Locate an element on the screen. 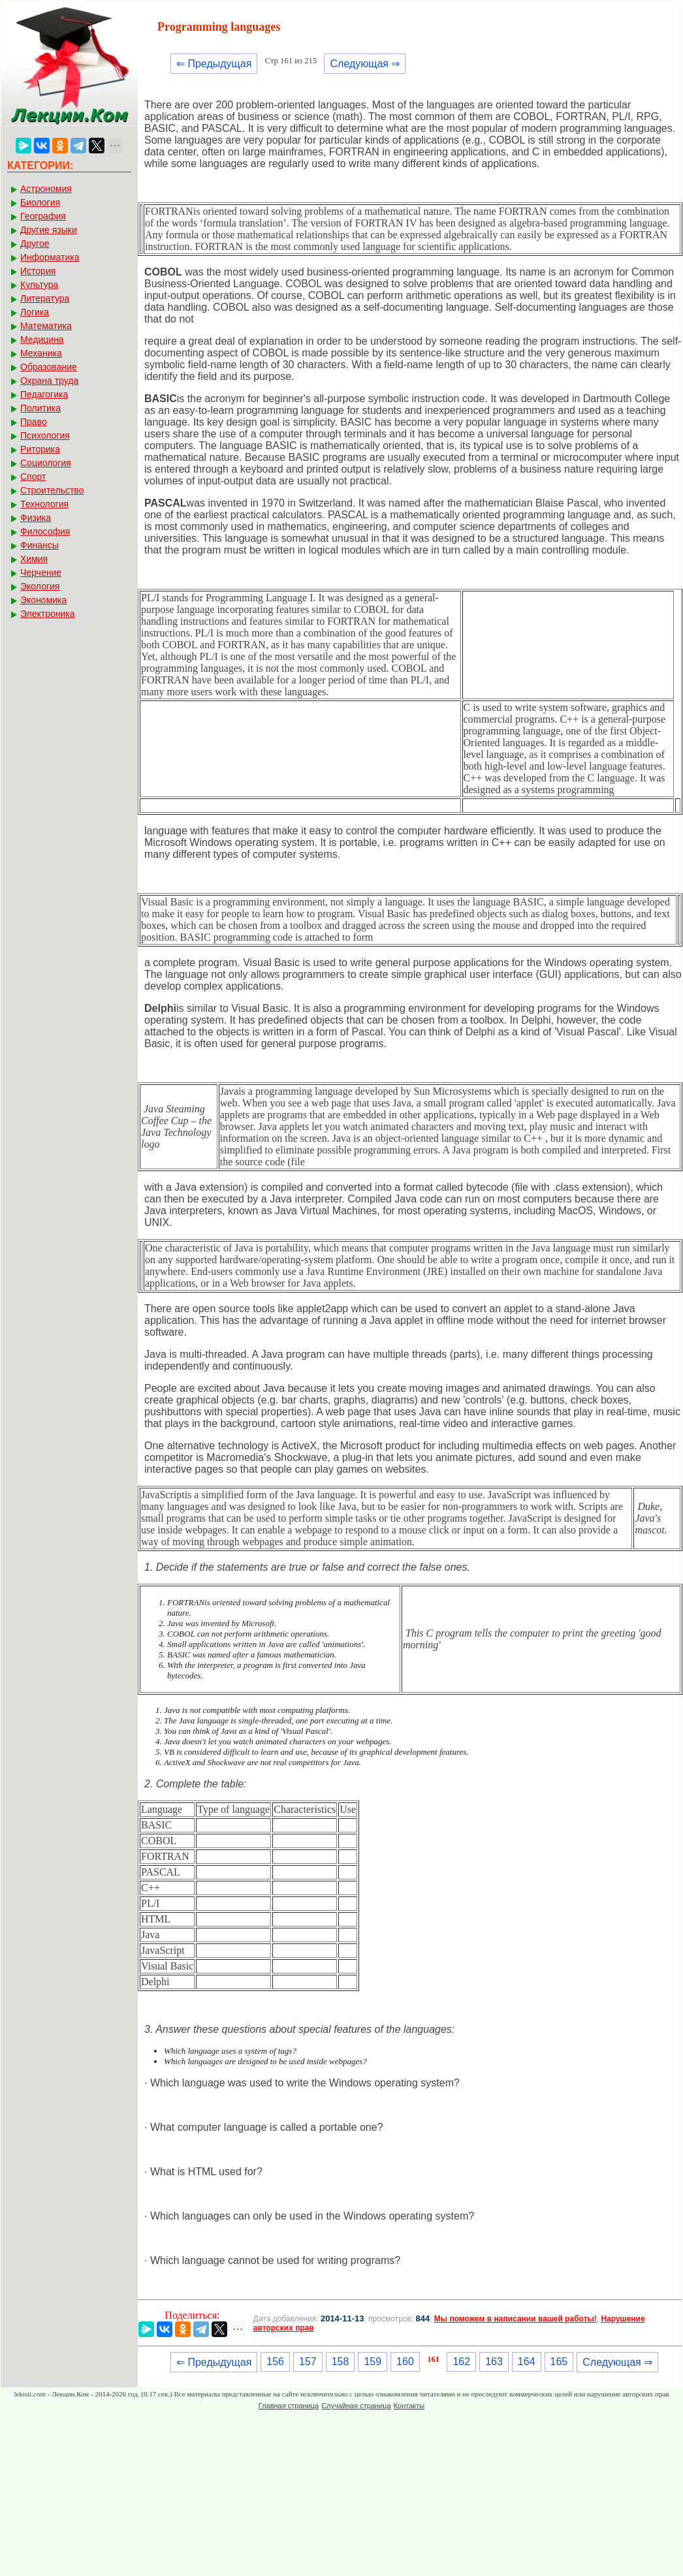 Image resolution: width=683 pixels, height=2576 pixels. Педагогика is located at coordinates (44, 394).